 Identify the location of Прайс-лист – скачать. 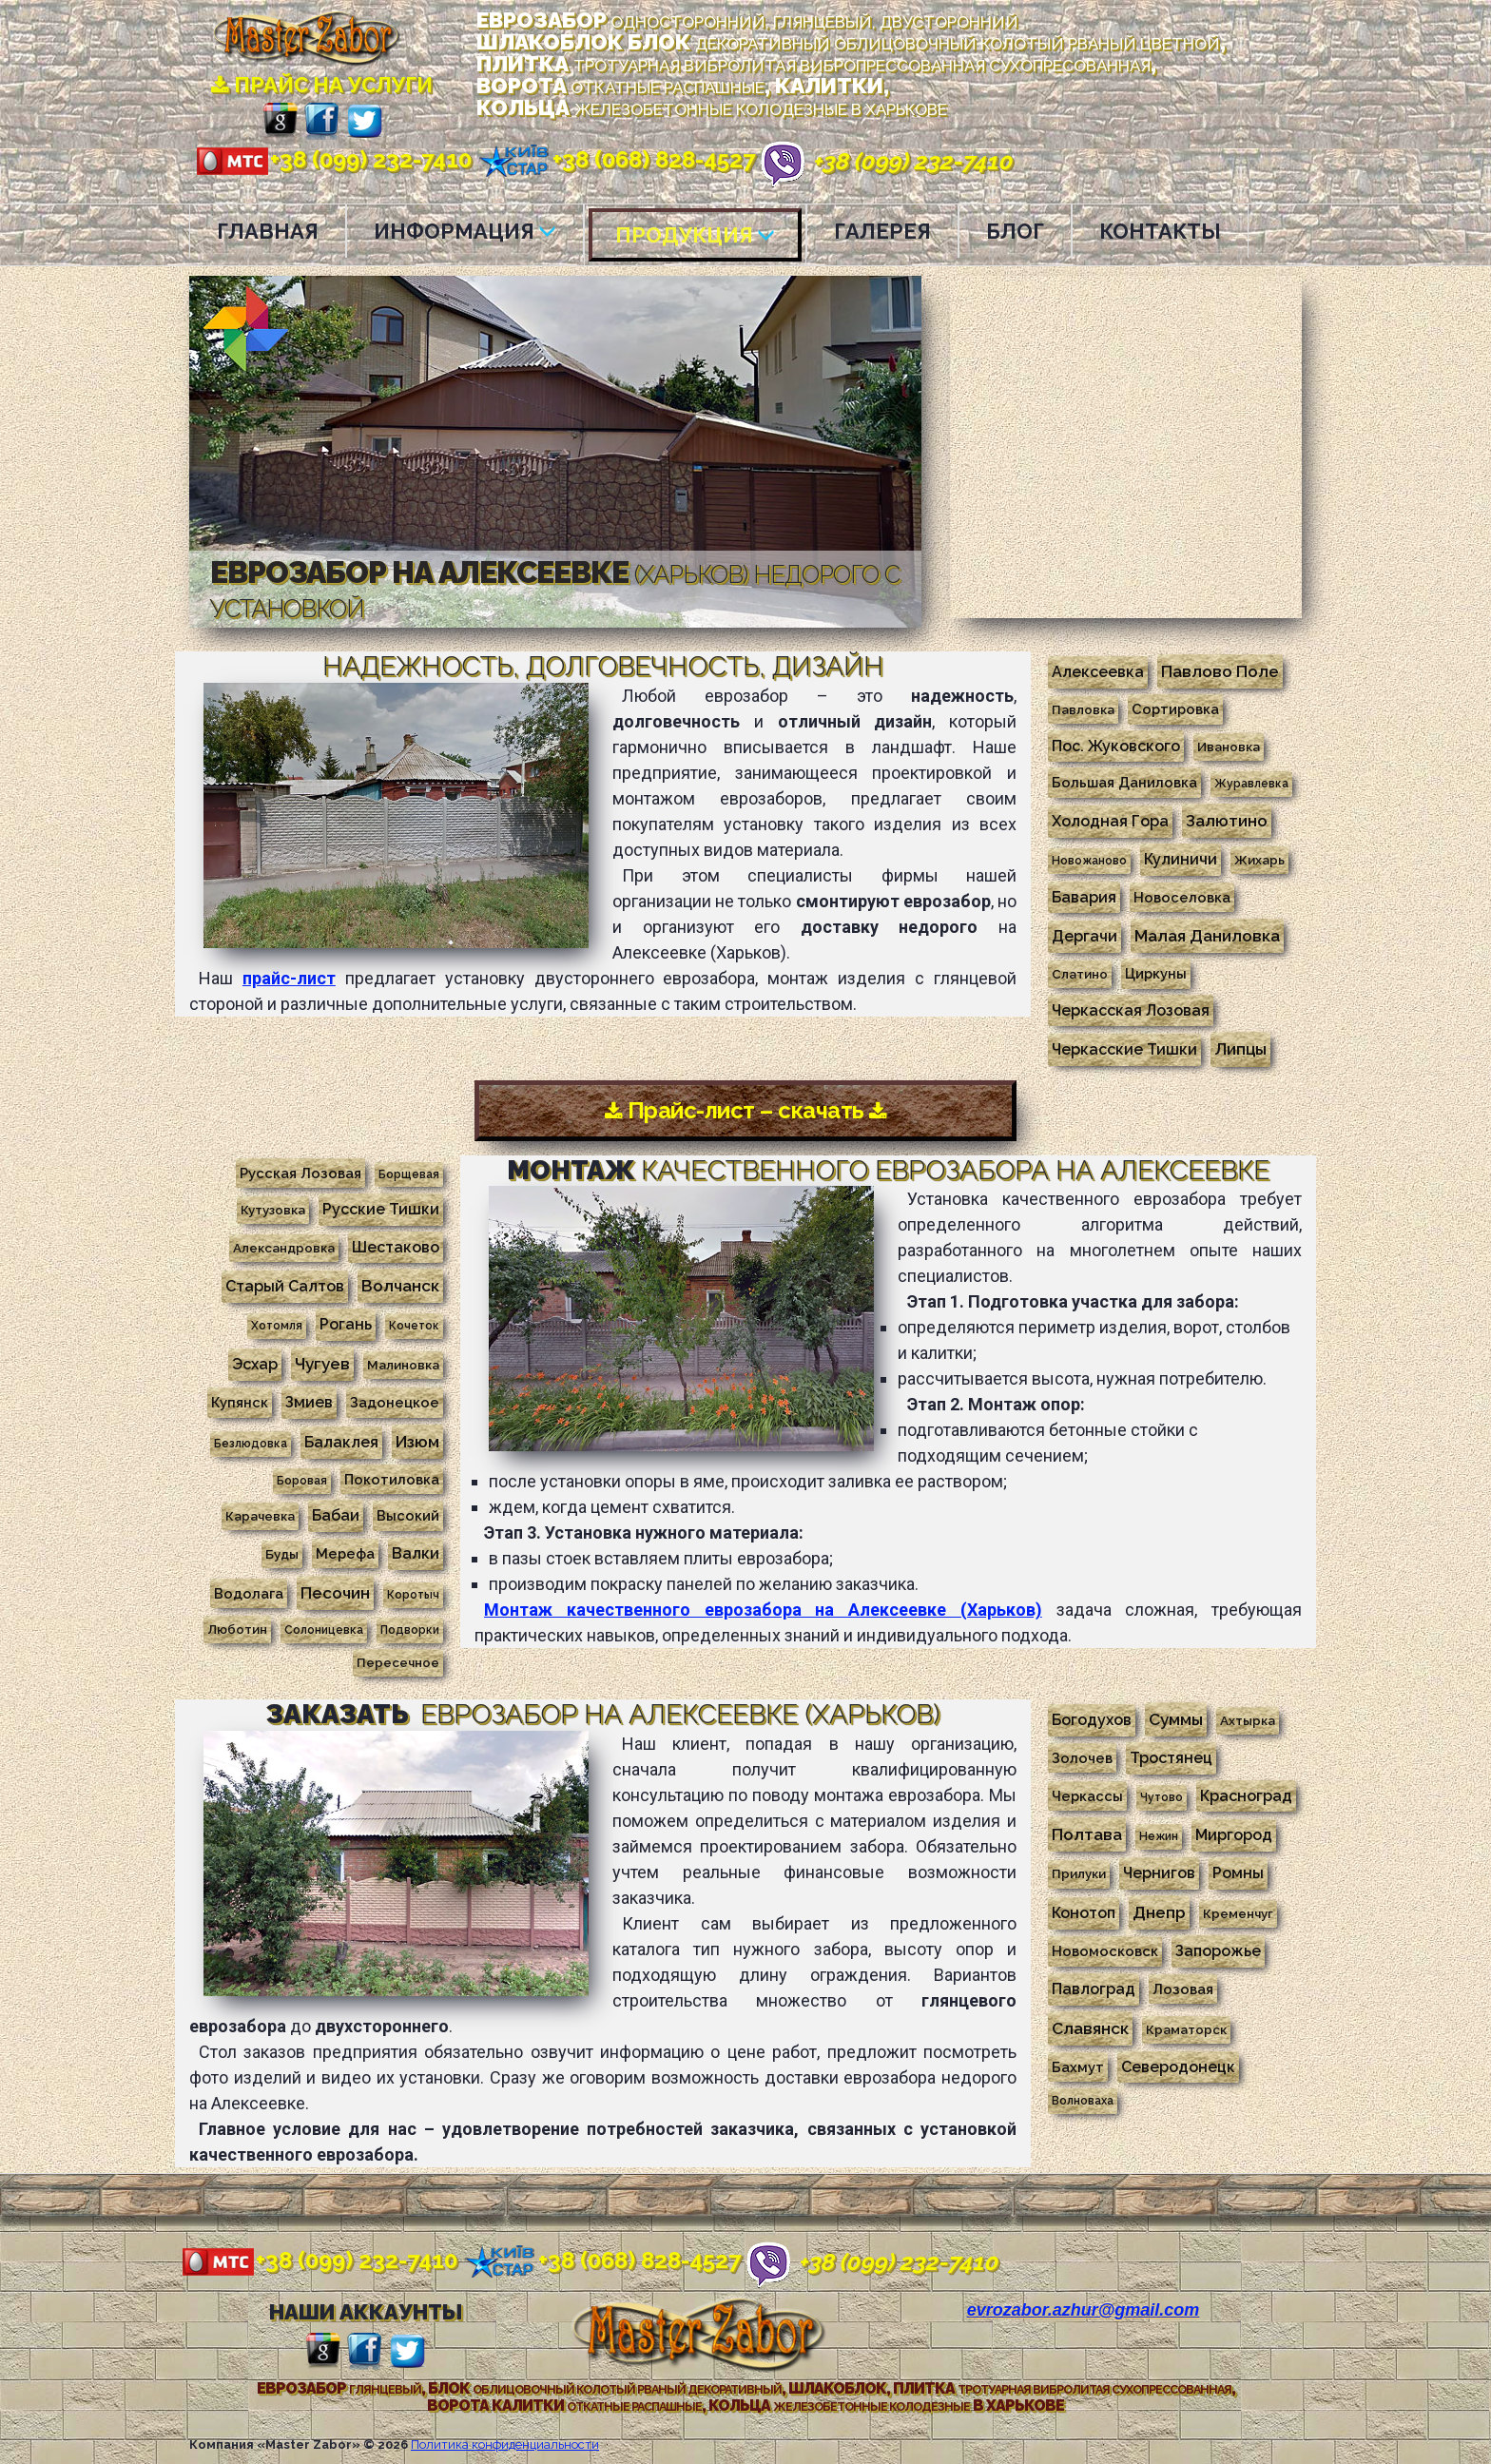
(746, 1110).